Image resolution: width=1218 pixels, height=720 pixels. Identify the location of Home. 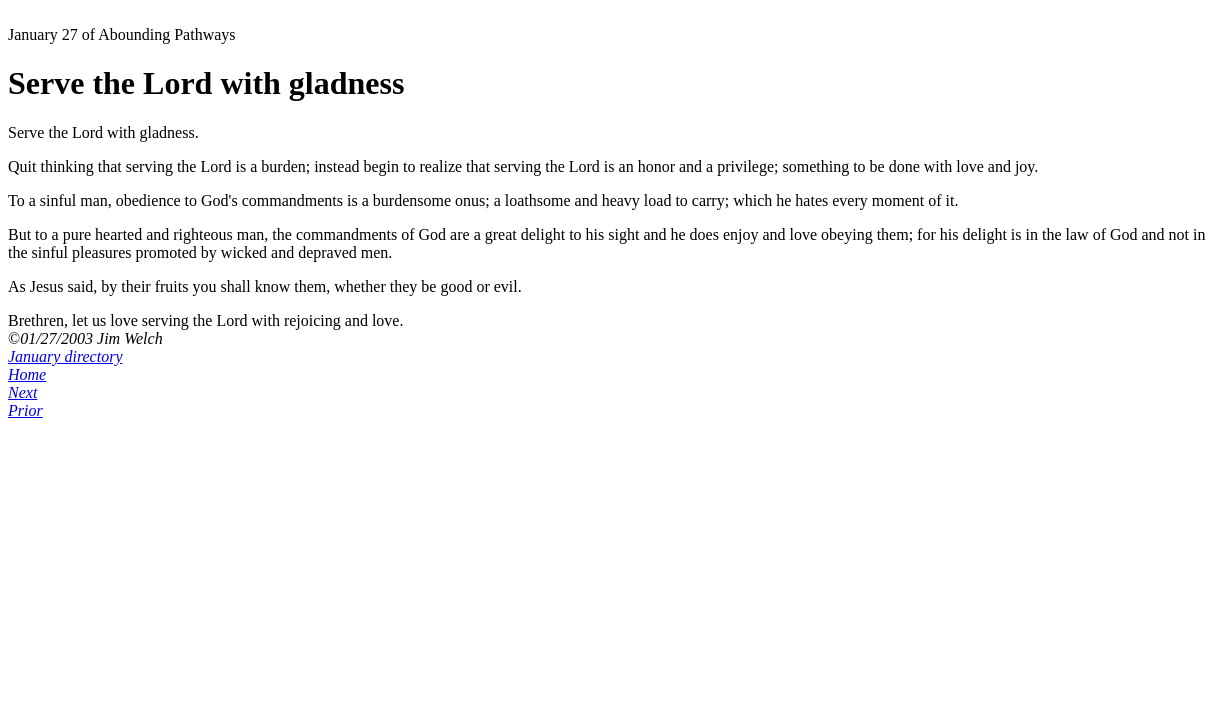
(27, 374).